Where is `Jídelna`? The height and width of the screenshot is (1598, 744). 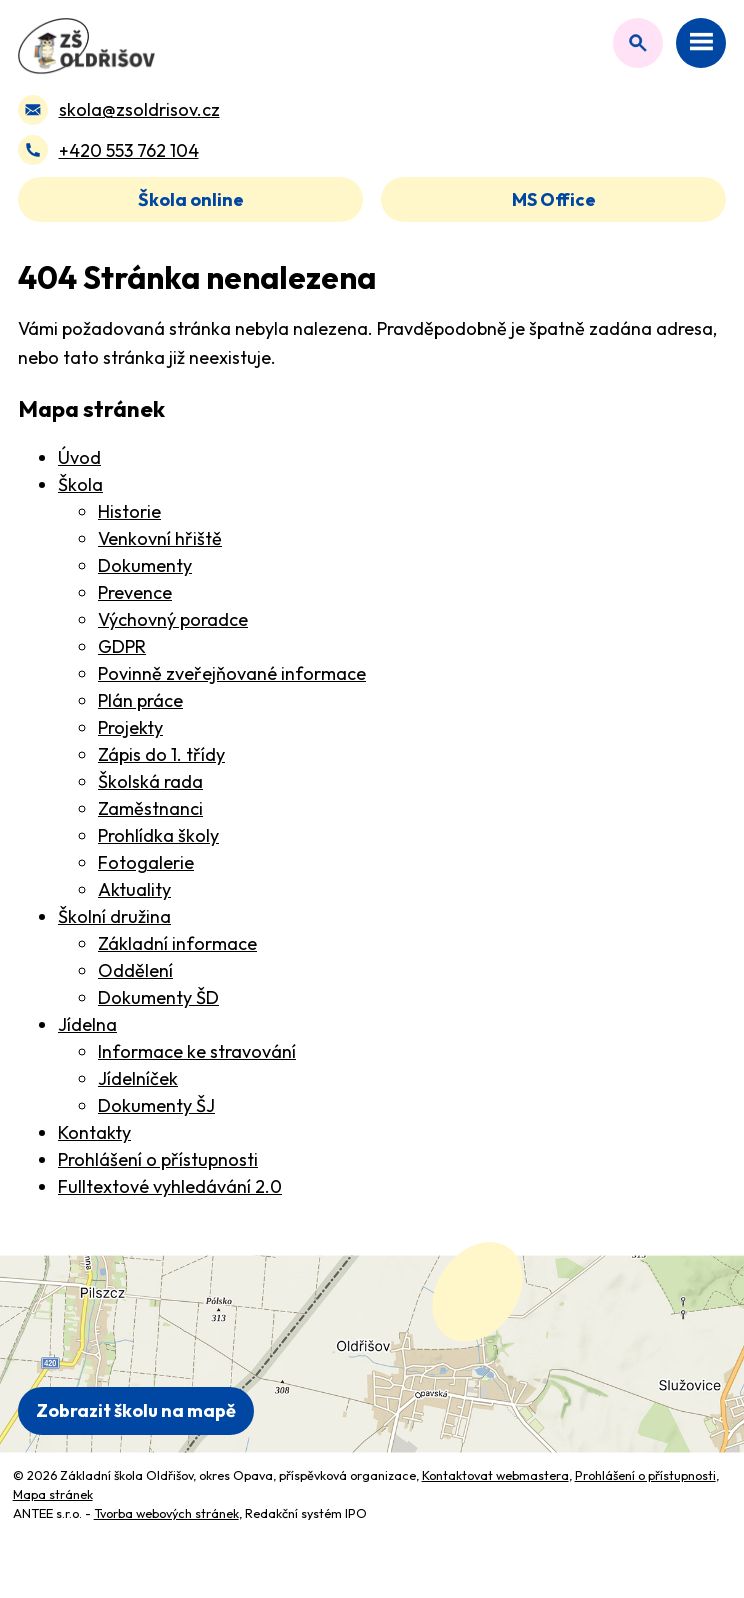
Jídelna is located at coordinates (87, 1024).